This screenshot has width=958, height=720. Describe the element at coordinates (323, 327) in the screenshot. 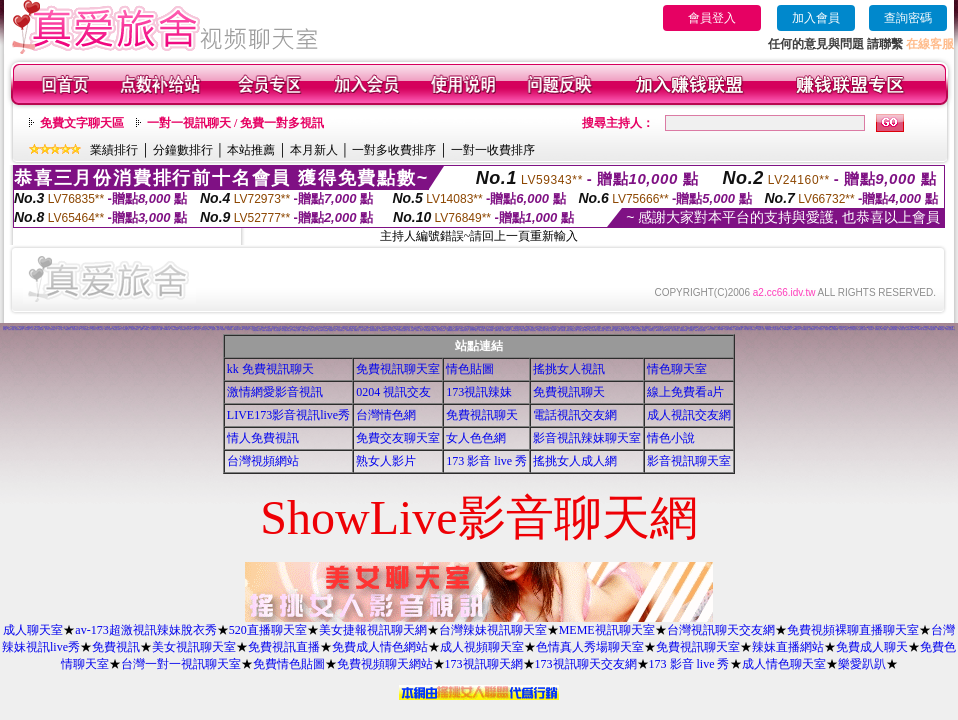

I see `少年阿賓系列小說` at that location.